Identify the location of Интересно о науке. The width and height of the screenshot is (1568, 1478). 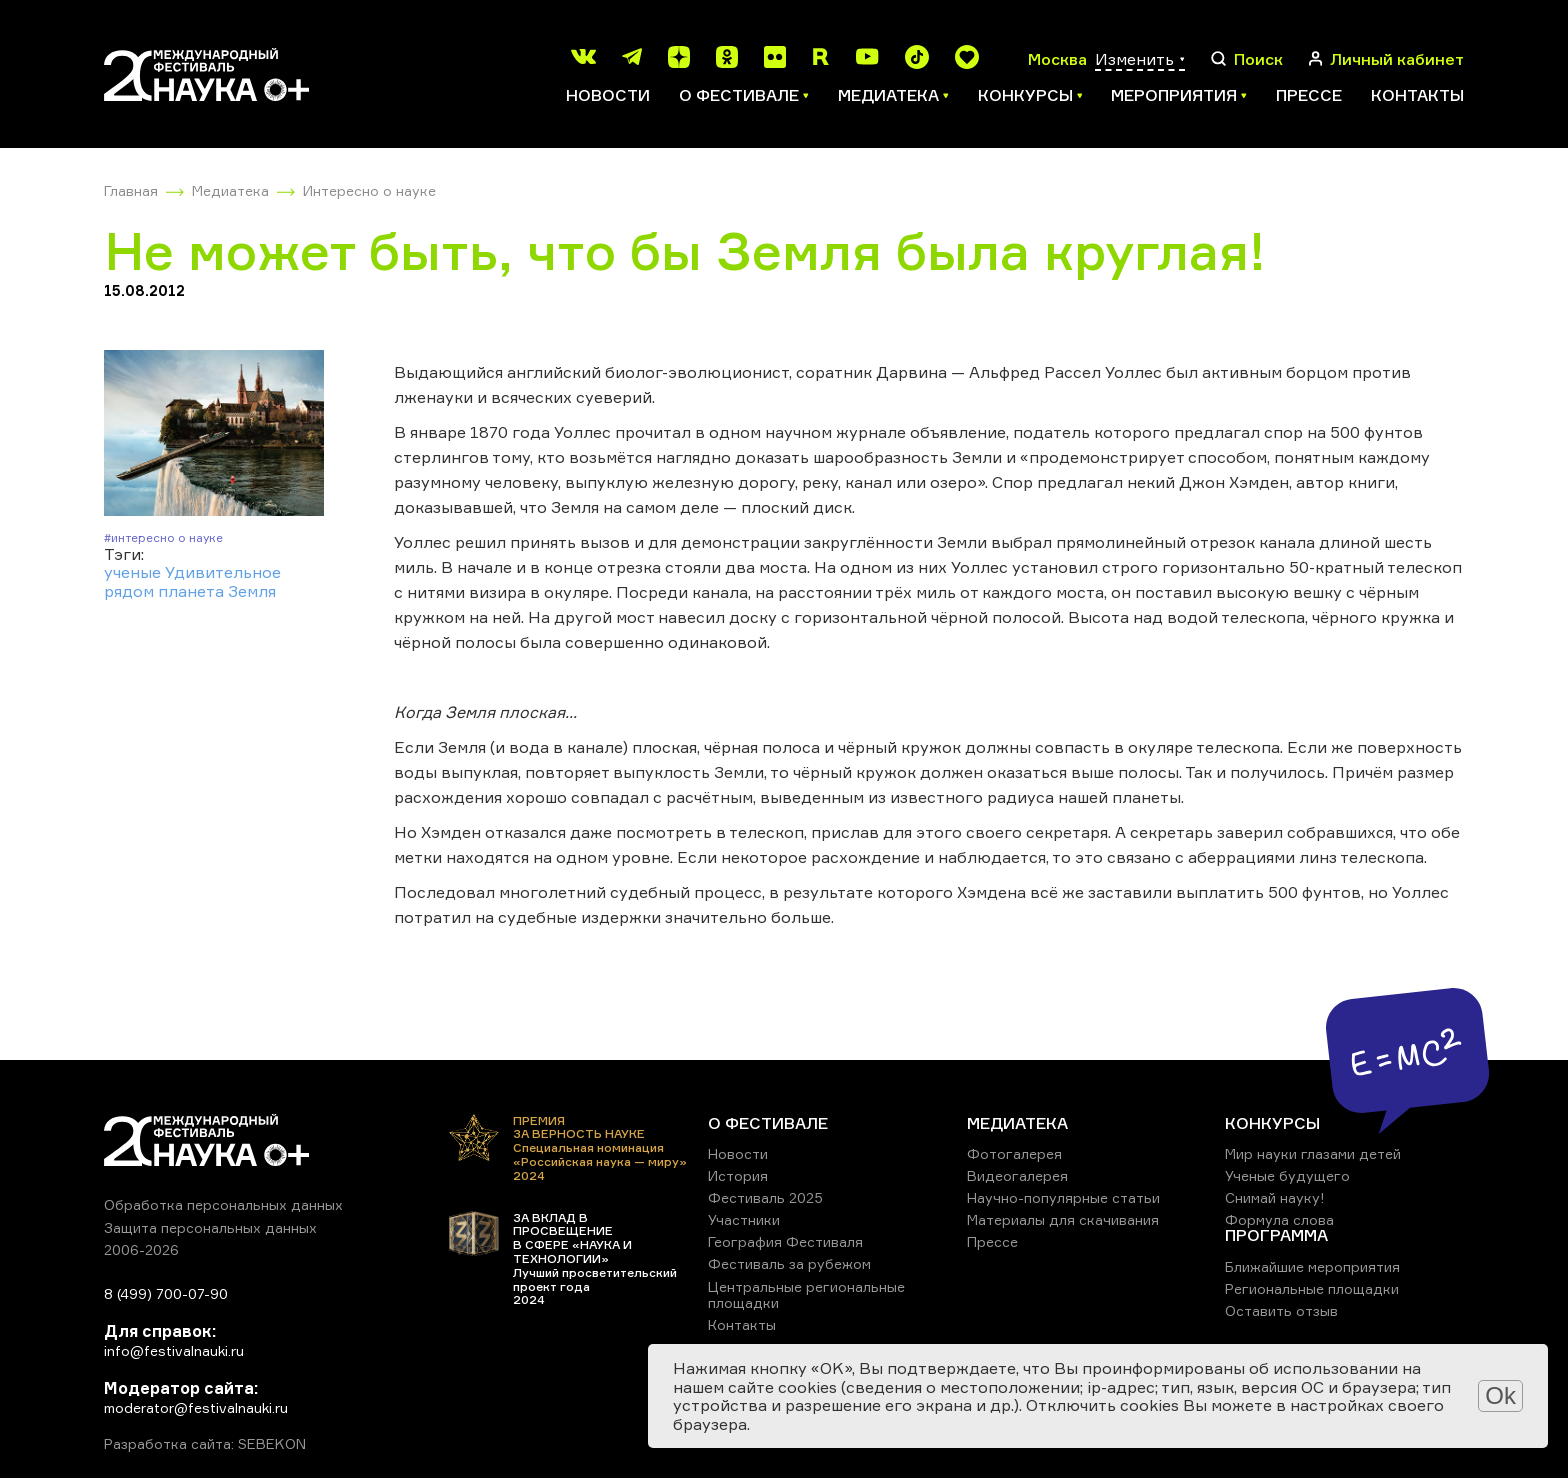
(369, 190).